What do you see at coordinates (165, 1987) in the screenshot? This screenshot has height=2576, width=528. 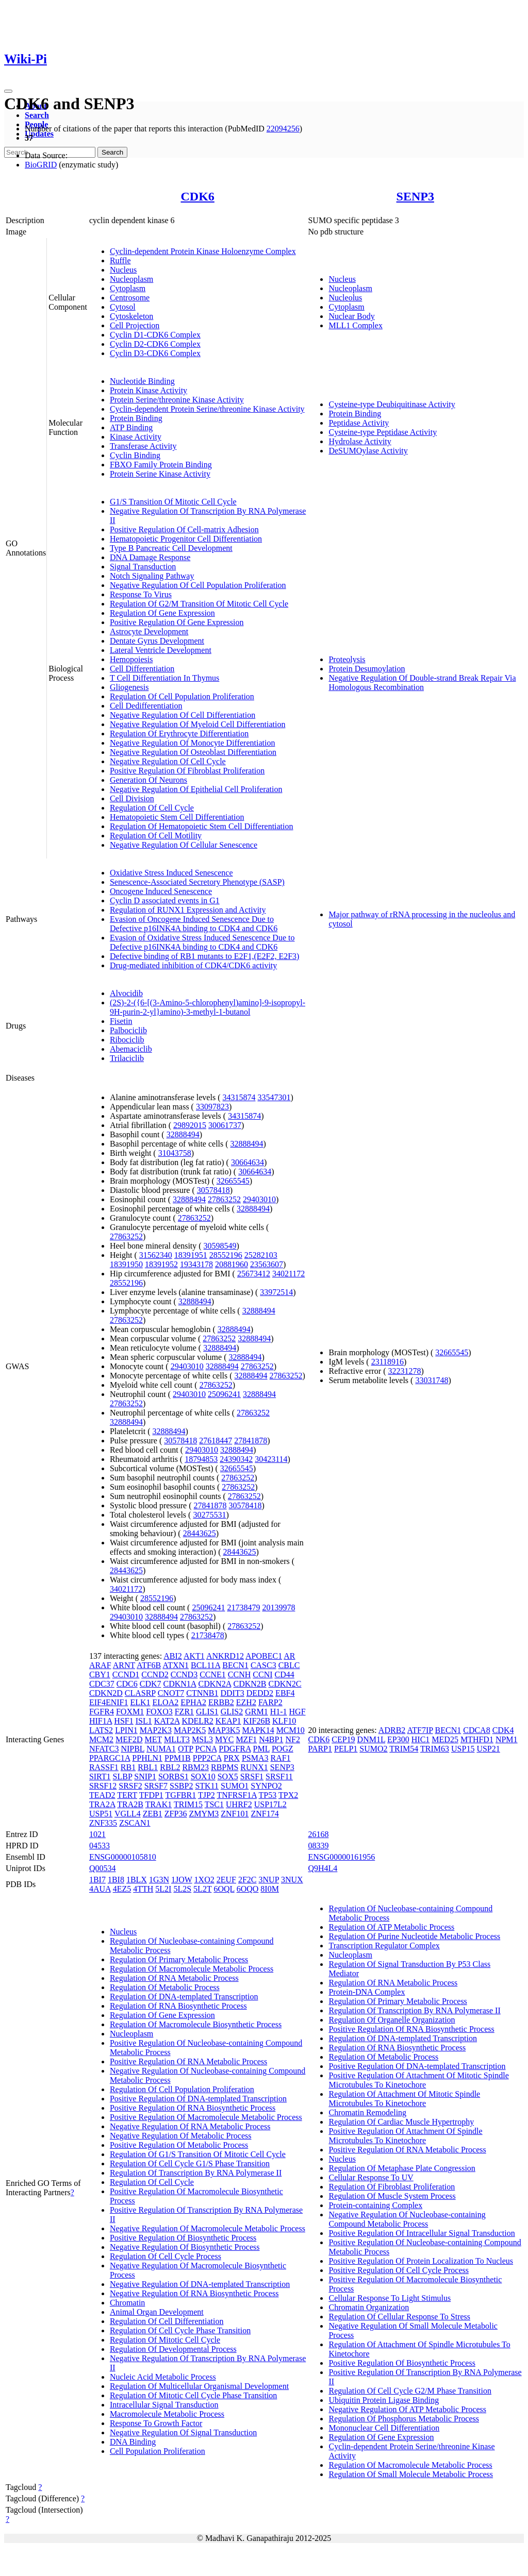 I see `Regulation Of Metabolic Process` at bounding box center [165, 1987].